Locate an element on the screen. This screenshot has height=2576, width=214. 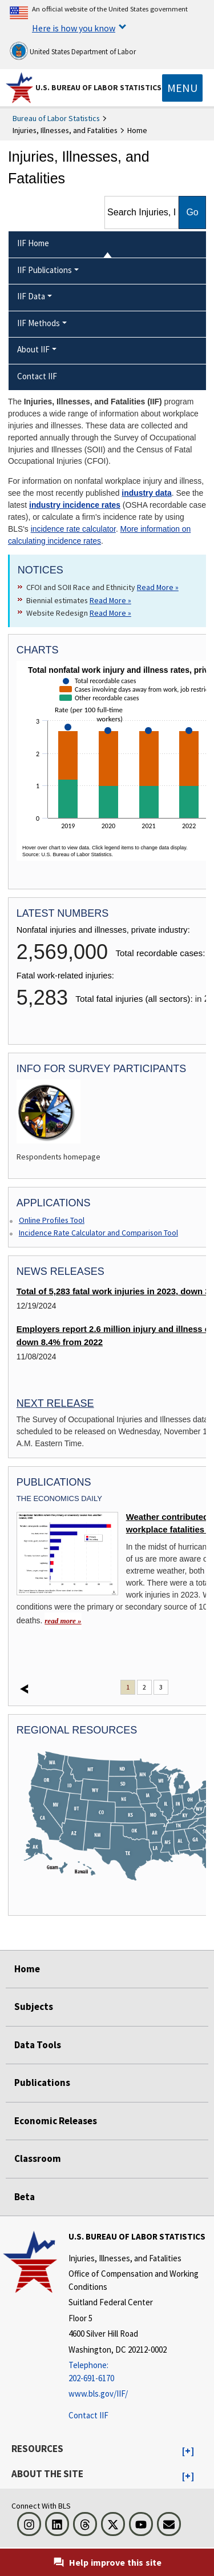
Read More » [Read More » Read more about Website Redesign] is located at coordinates (110, 613).